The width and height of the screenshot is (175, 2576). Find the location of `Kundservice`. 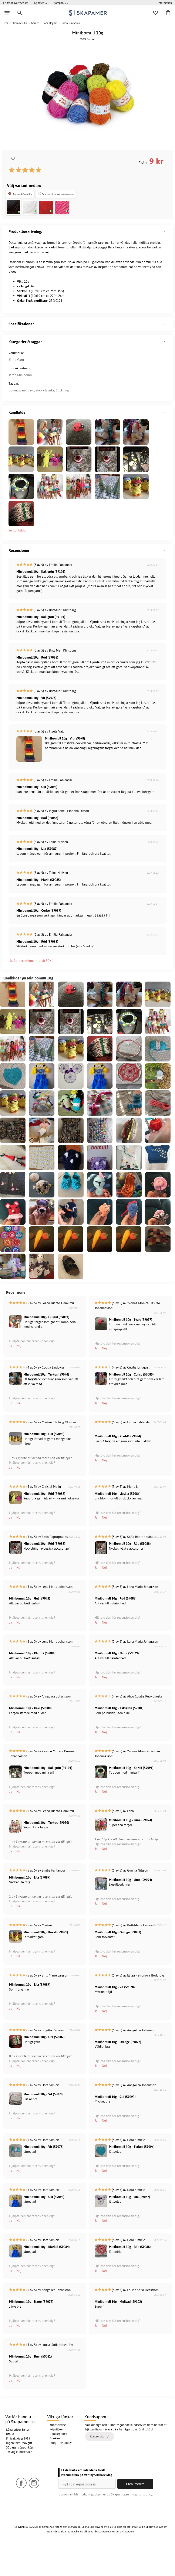

Kundservice is located at coordinates (58, 2456).